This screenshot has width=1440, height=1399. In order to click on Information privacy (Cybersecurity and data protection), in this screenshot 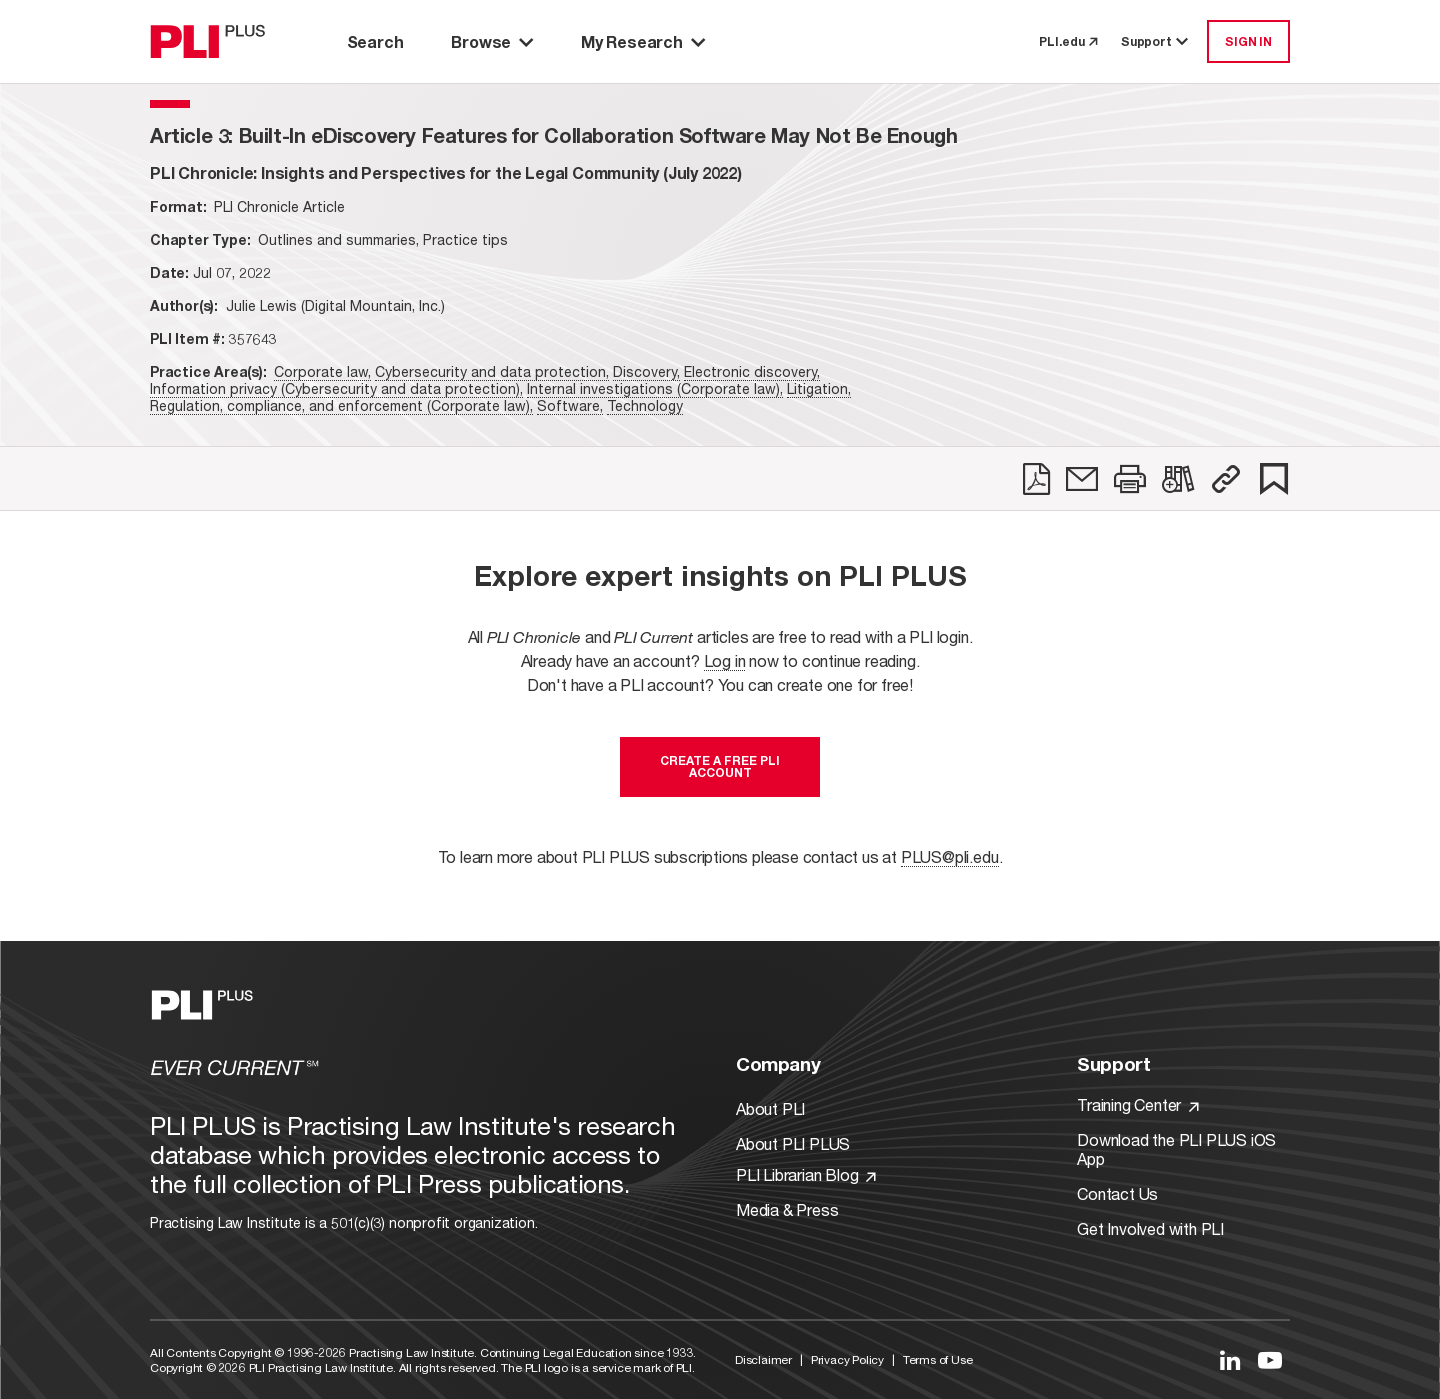, I will do `click(336, 388)`.